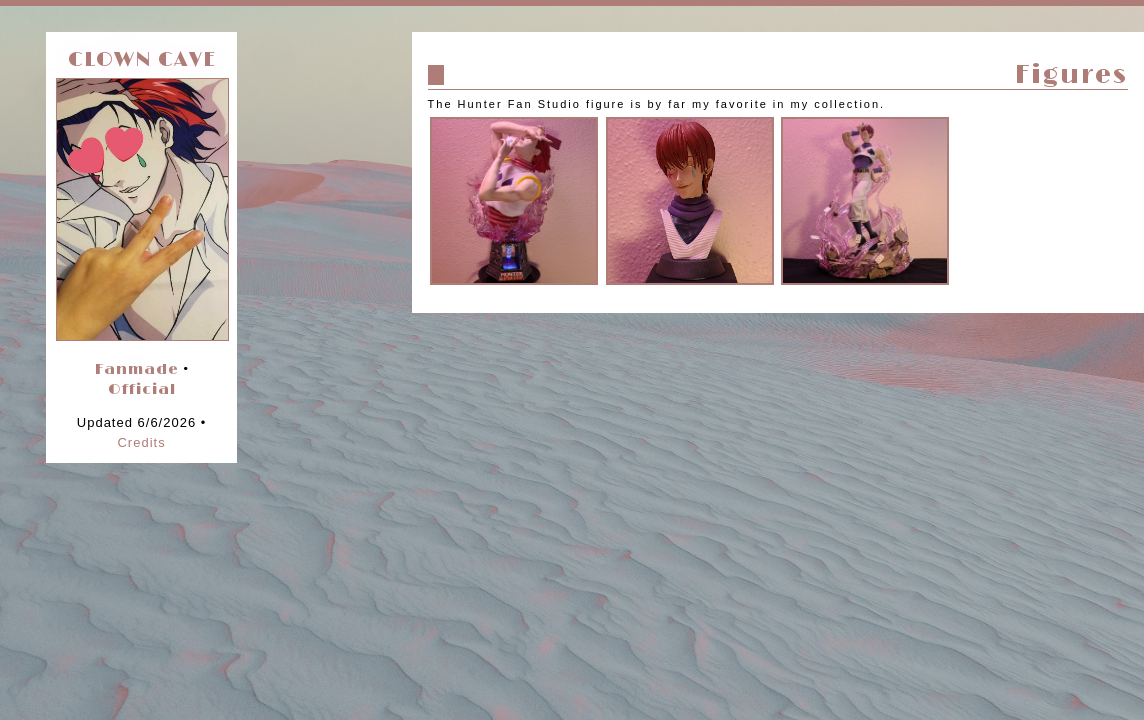 The width and height of the screenshot is (1144, 720). I want to click on Credits, so click(141, 442).